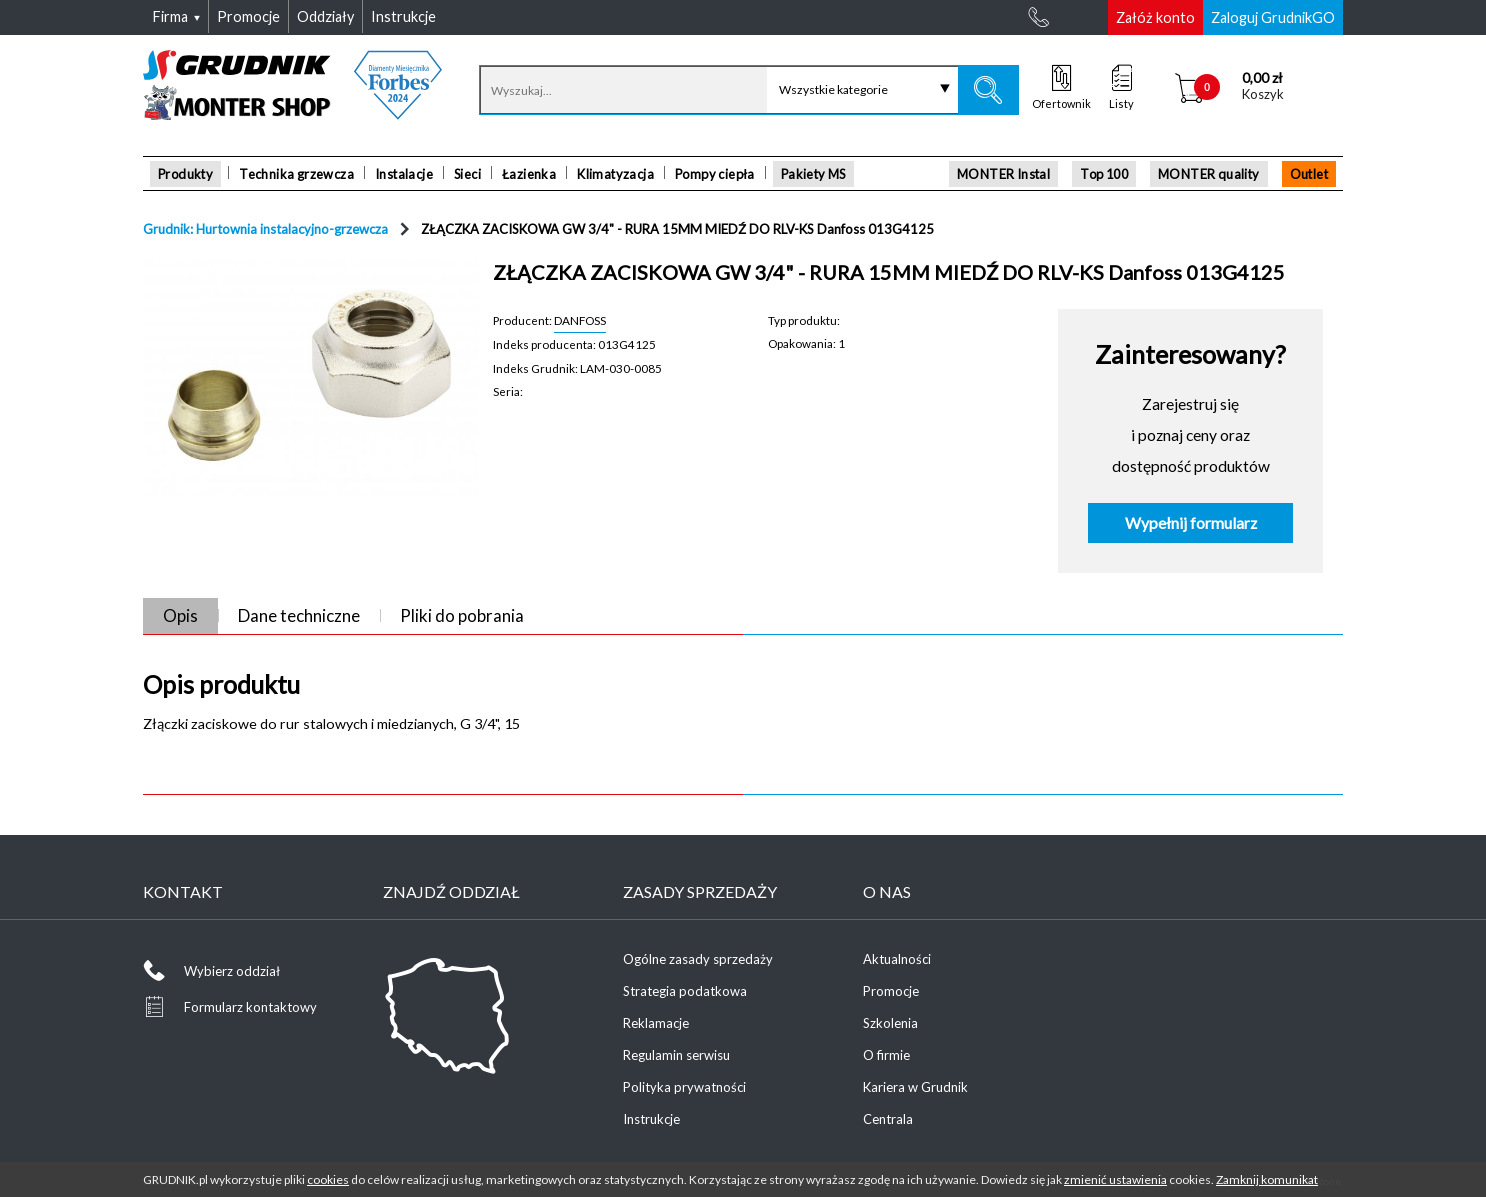 This screenshot has height=1197, width=1486. I want to click on zmienić ustawienia, so click(1115, 1179).